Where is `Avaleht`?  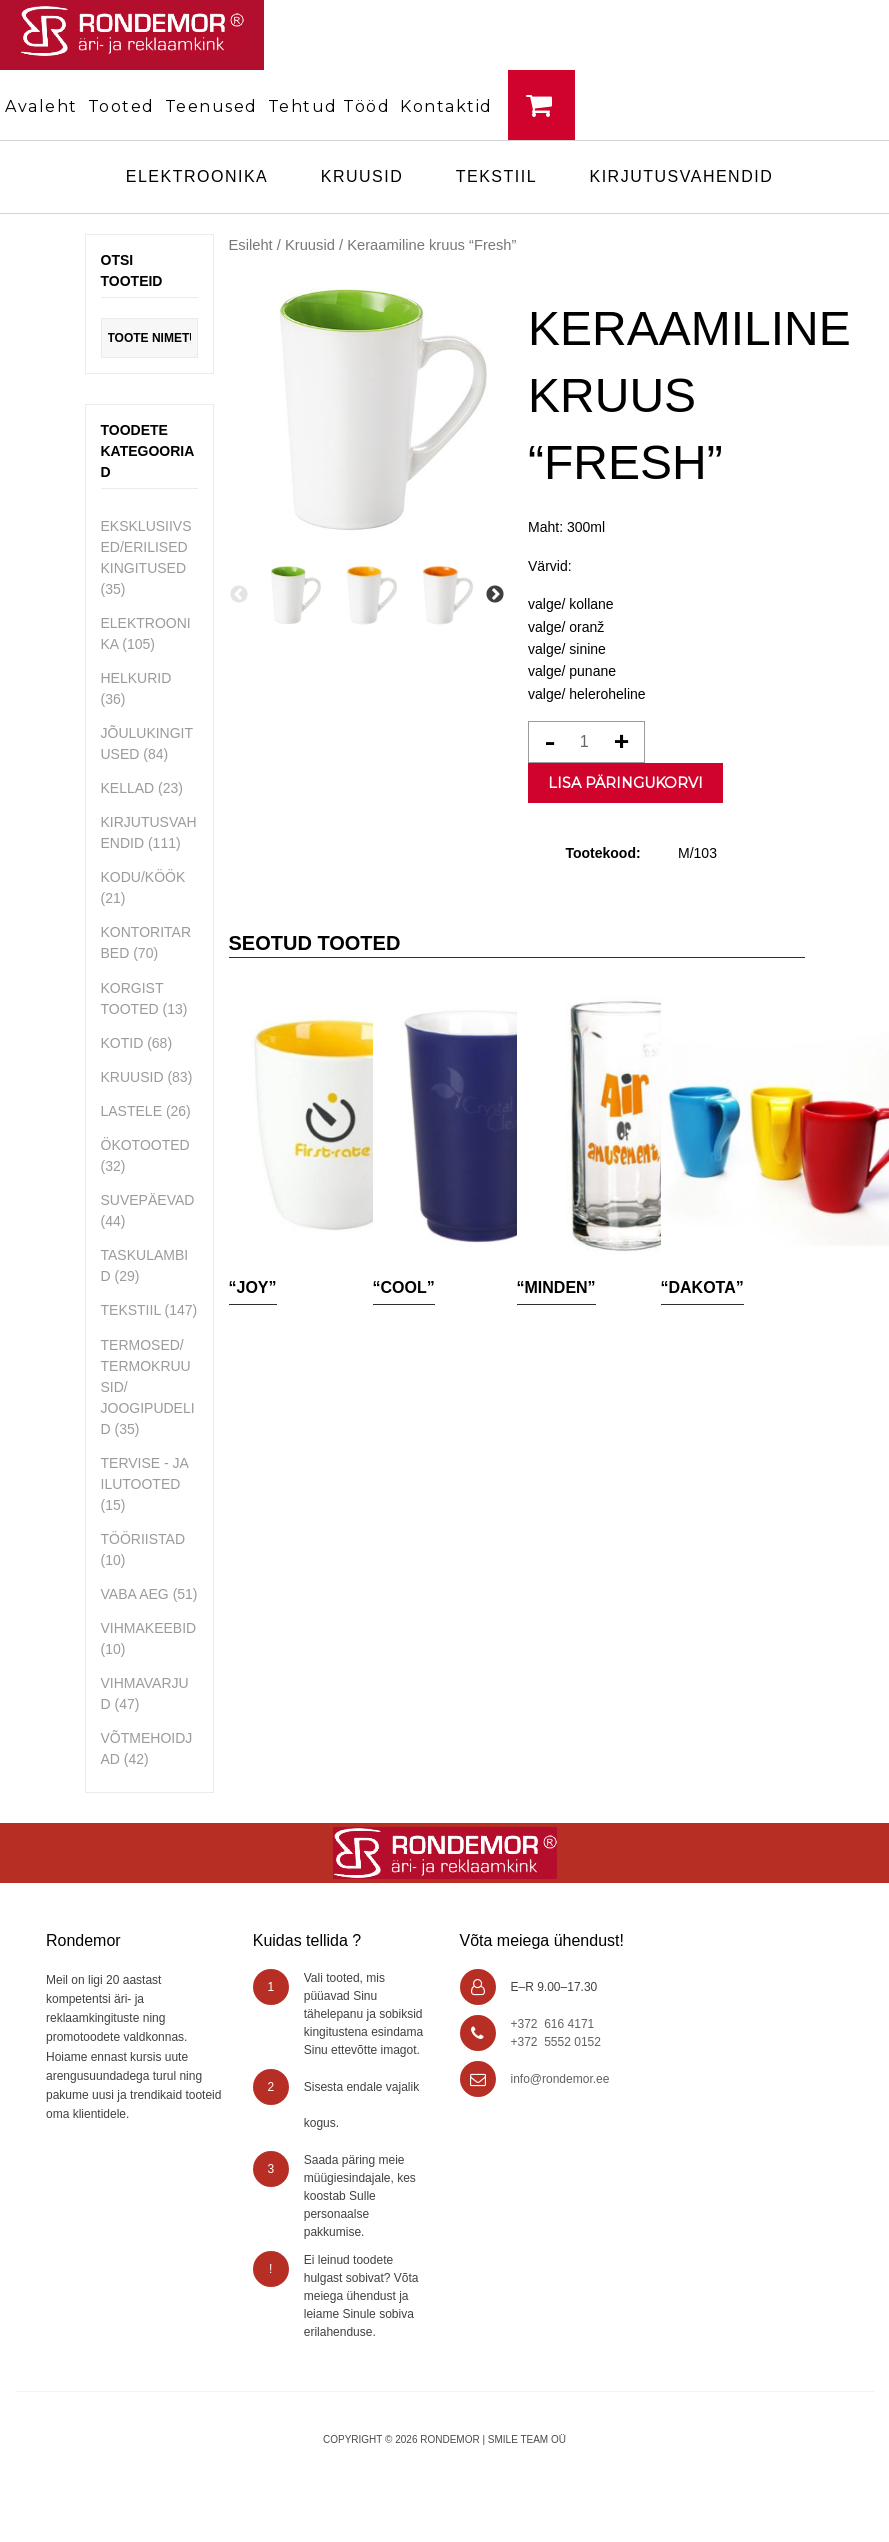
Avaleht is located at coordinates (41, 106).